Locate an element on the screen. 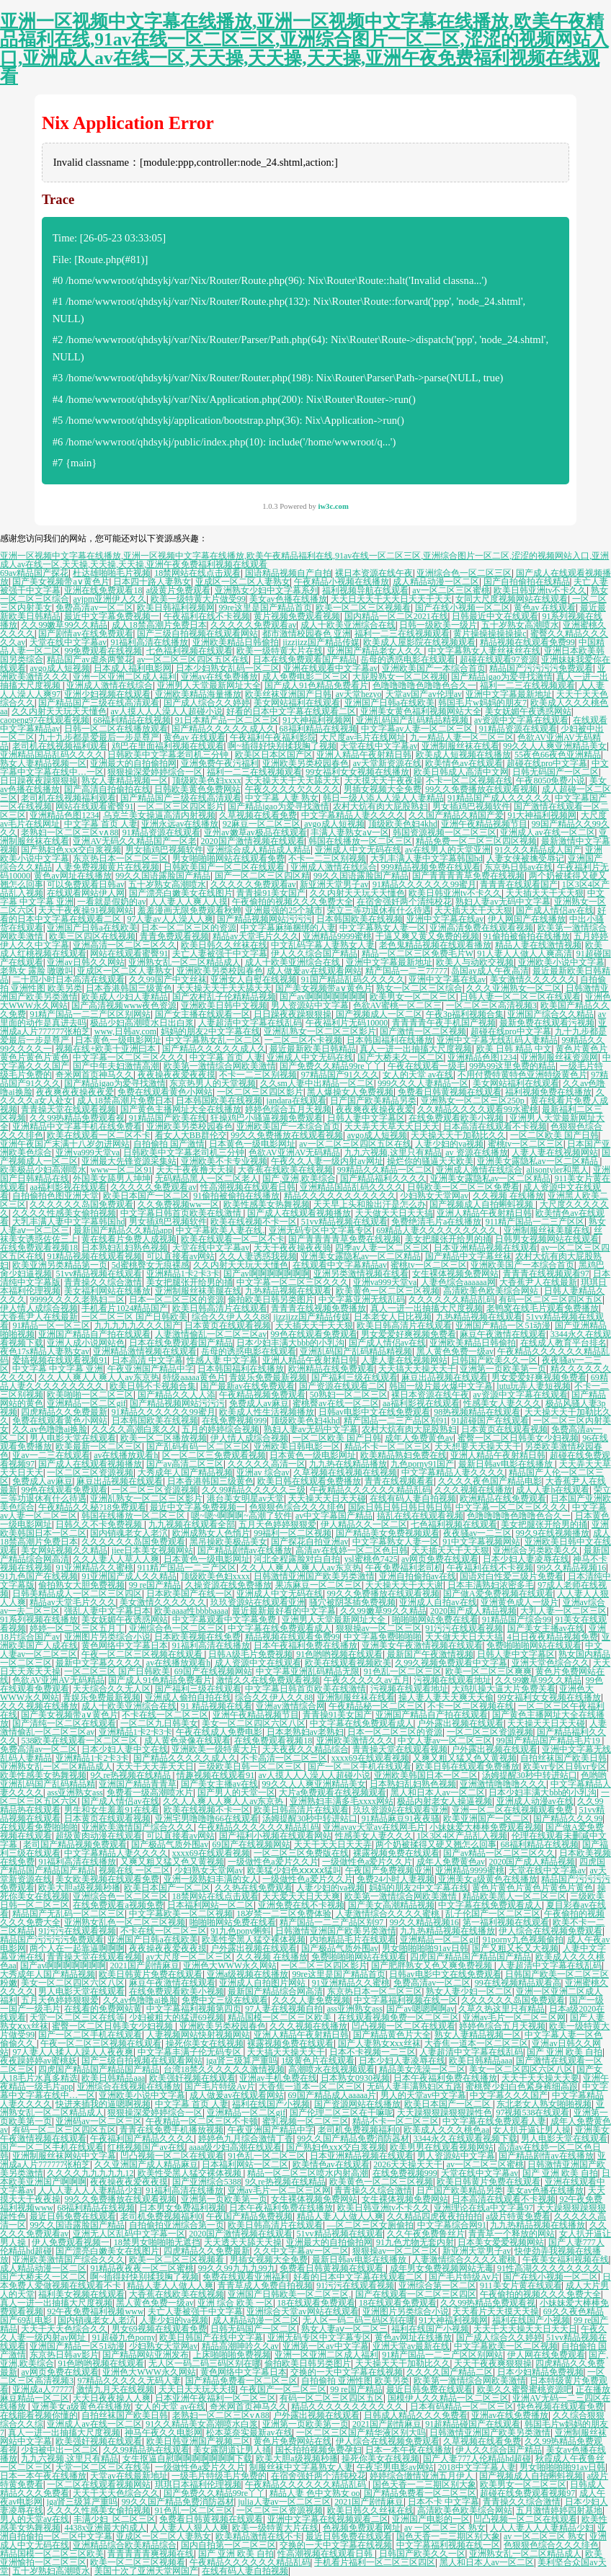  91porny九色视频偷拍 is located at coordinates (523, 1940).